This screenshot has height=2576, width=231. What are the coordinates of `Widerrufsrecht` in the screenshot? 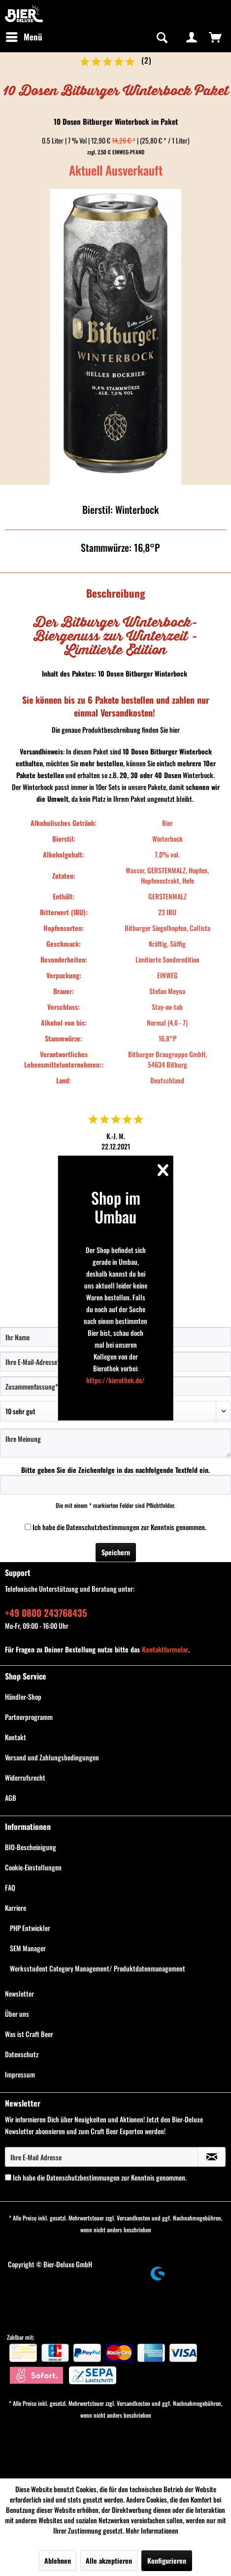 It's located at (25, 1777).